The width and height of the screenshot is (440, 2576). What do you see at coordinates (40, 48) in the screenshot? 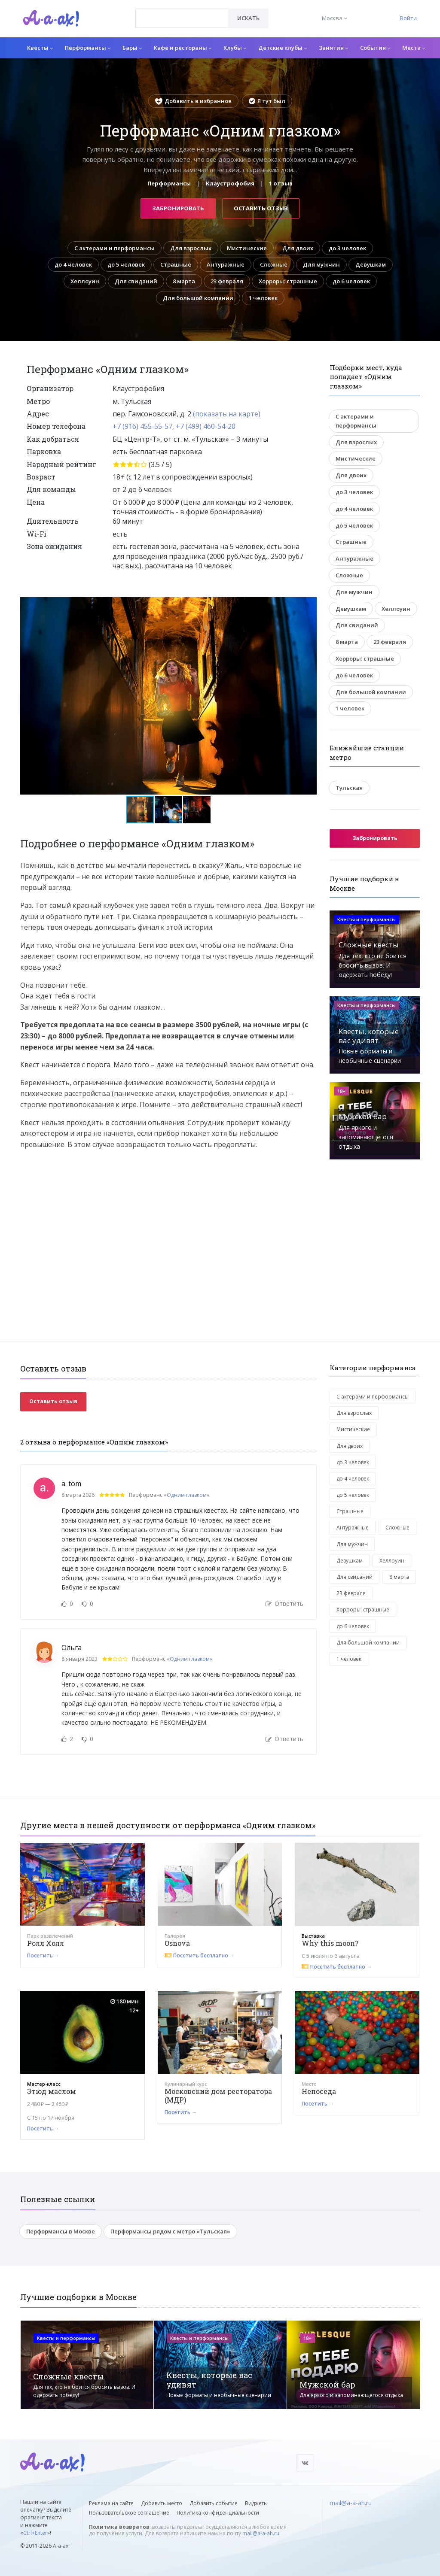
I see `Квесты` at bounding box center [40, 48].